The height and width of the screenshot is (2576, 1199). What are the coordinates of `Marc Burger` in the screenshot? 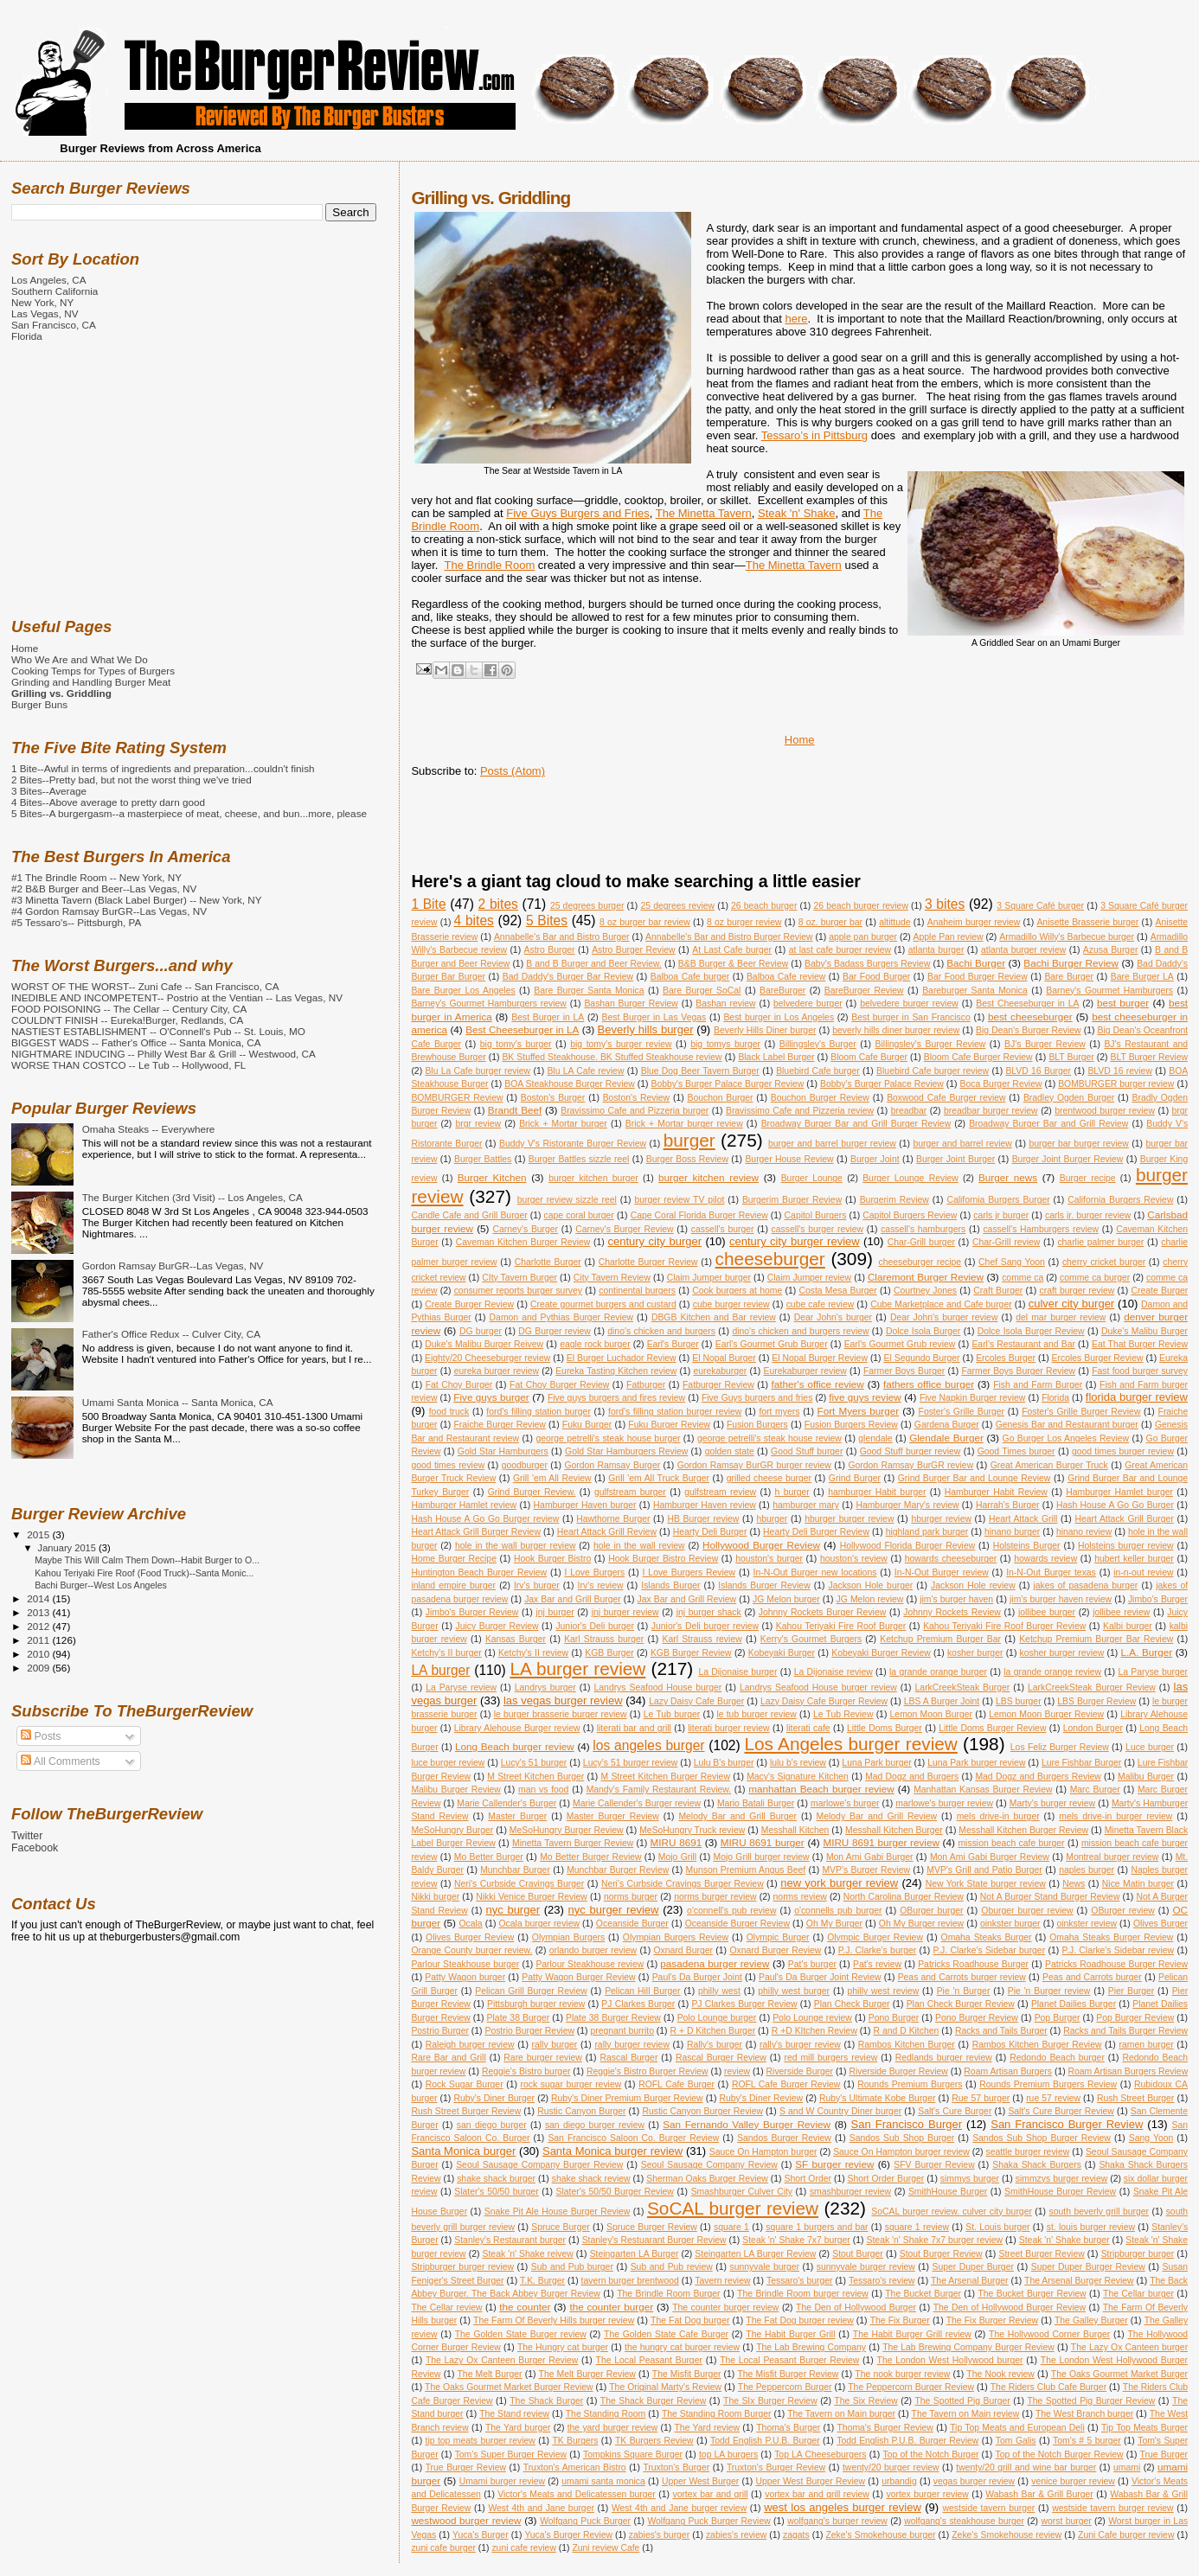 It's located at (1095, 1789).